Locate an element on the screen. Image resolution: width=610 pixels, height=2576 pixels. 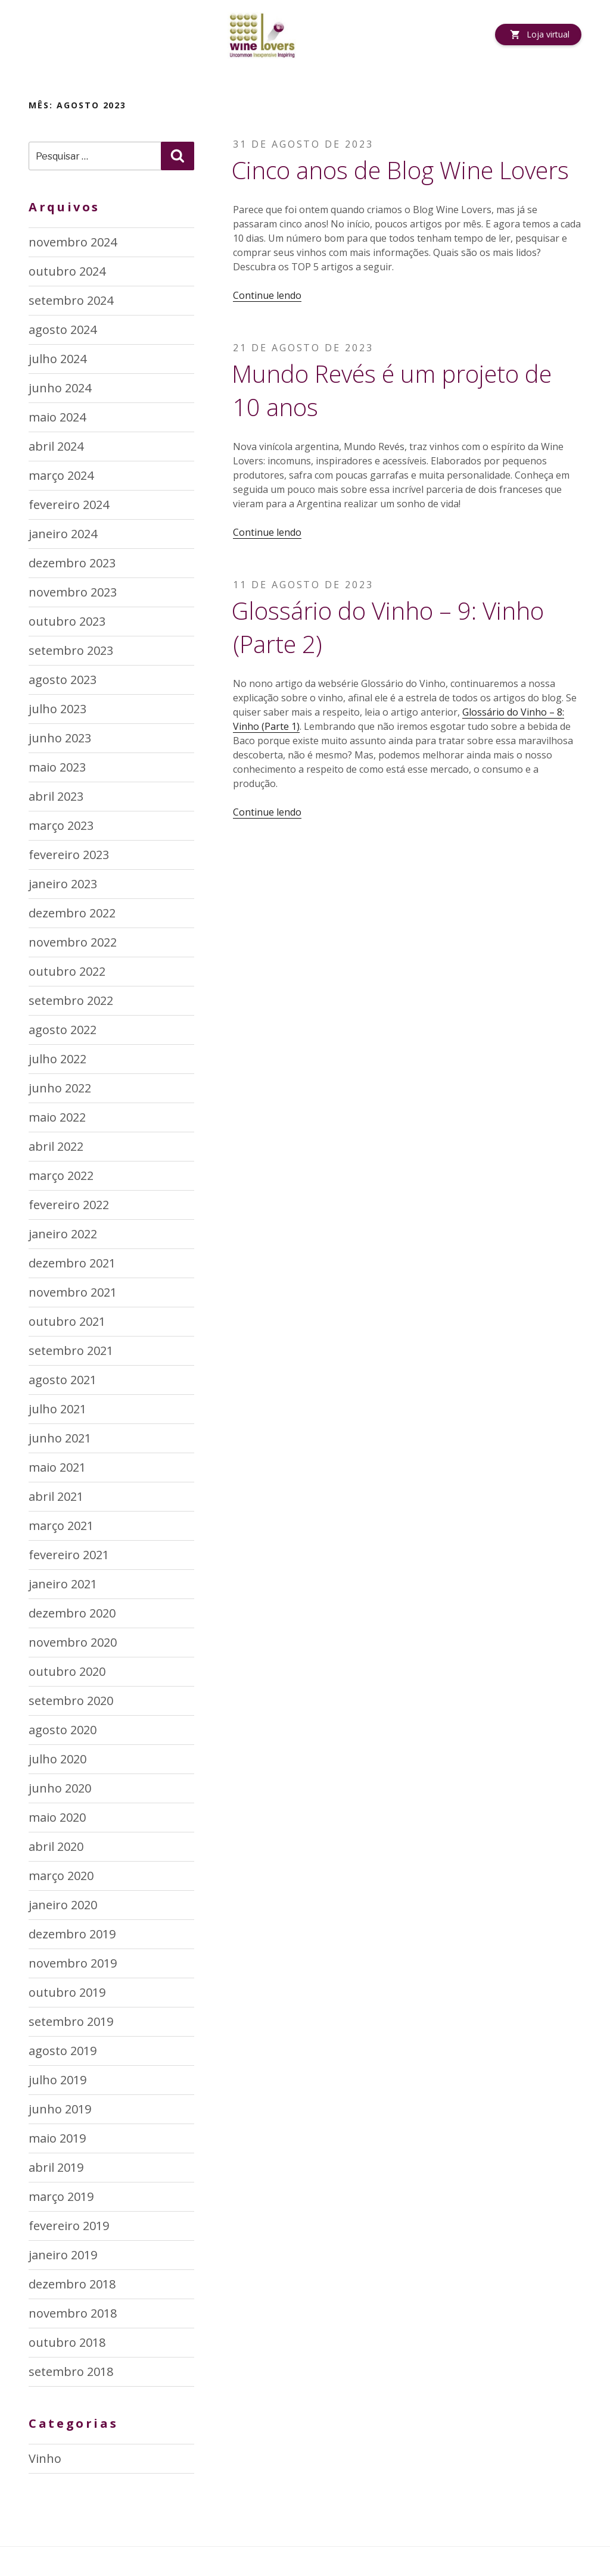
fevereiro 2021 is located at coordinates (69, 1555).